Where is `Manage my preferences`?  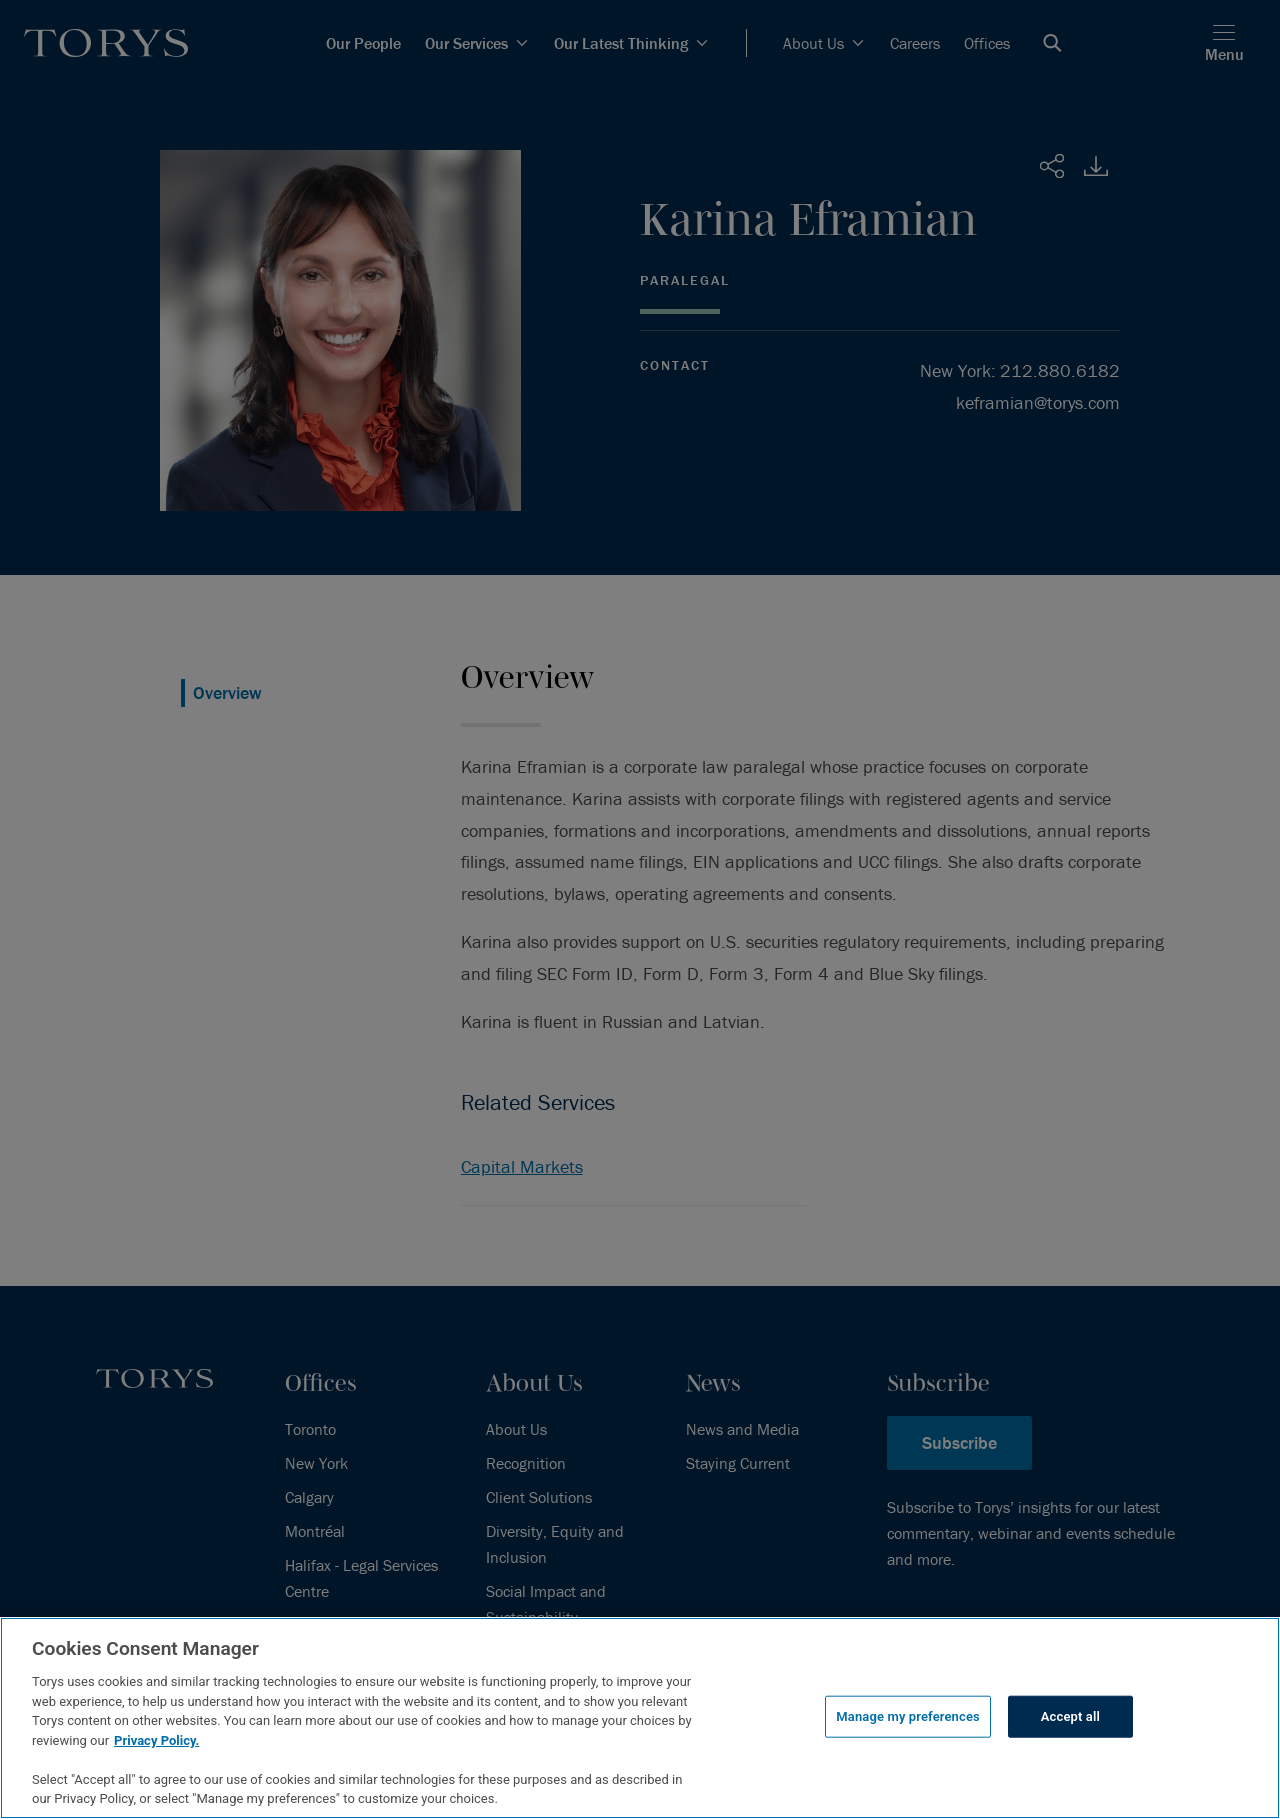 Manage my preferences is located at coordinates (908, 1716).